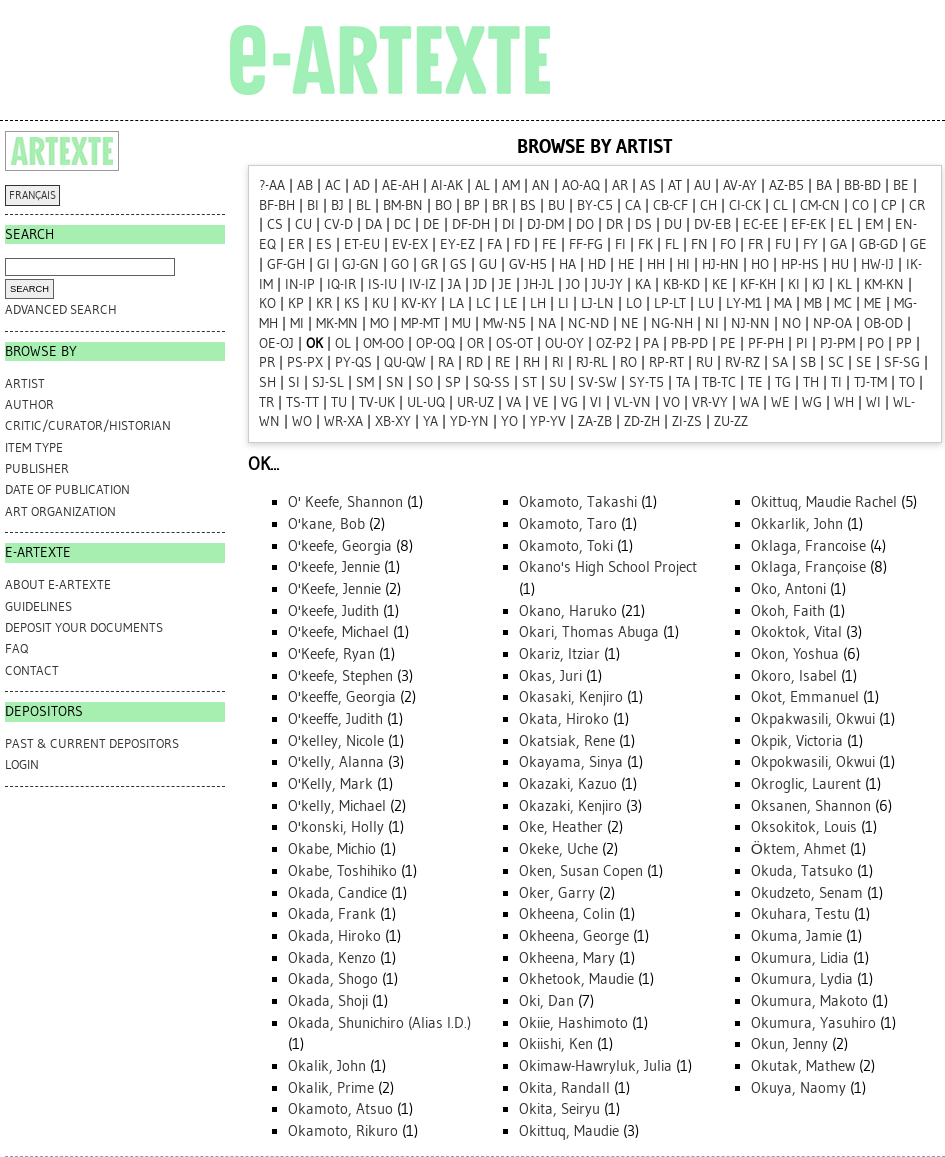 This screenshot has height=1157, width=945. Describe the element at coordinates (597, 382) in the screenshot. I see `SV-SW` at that location.